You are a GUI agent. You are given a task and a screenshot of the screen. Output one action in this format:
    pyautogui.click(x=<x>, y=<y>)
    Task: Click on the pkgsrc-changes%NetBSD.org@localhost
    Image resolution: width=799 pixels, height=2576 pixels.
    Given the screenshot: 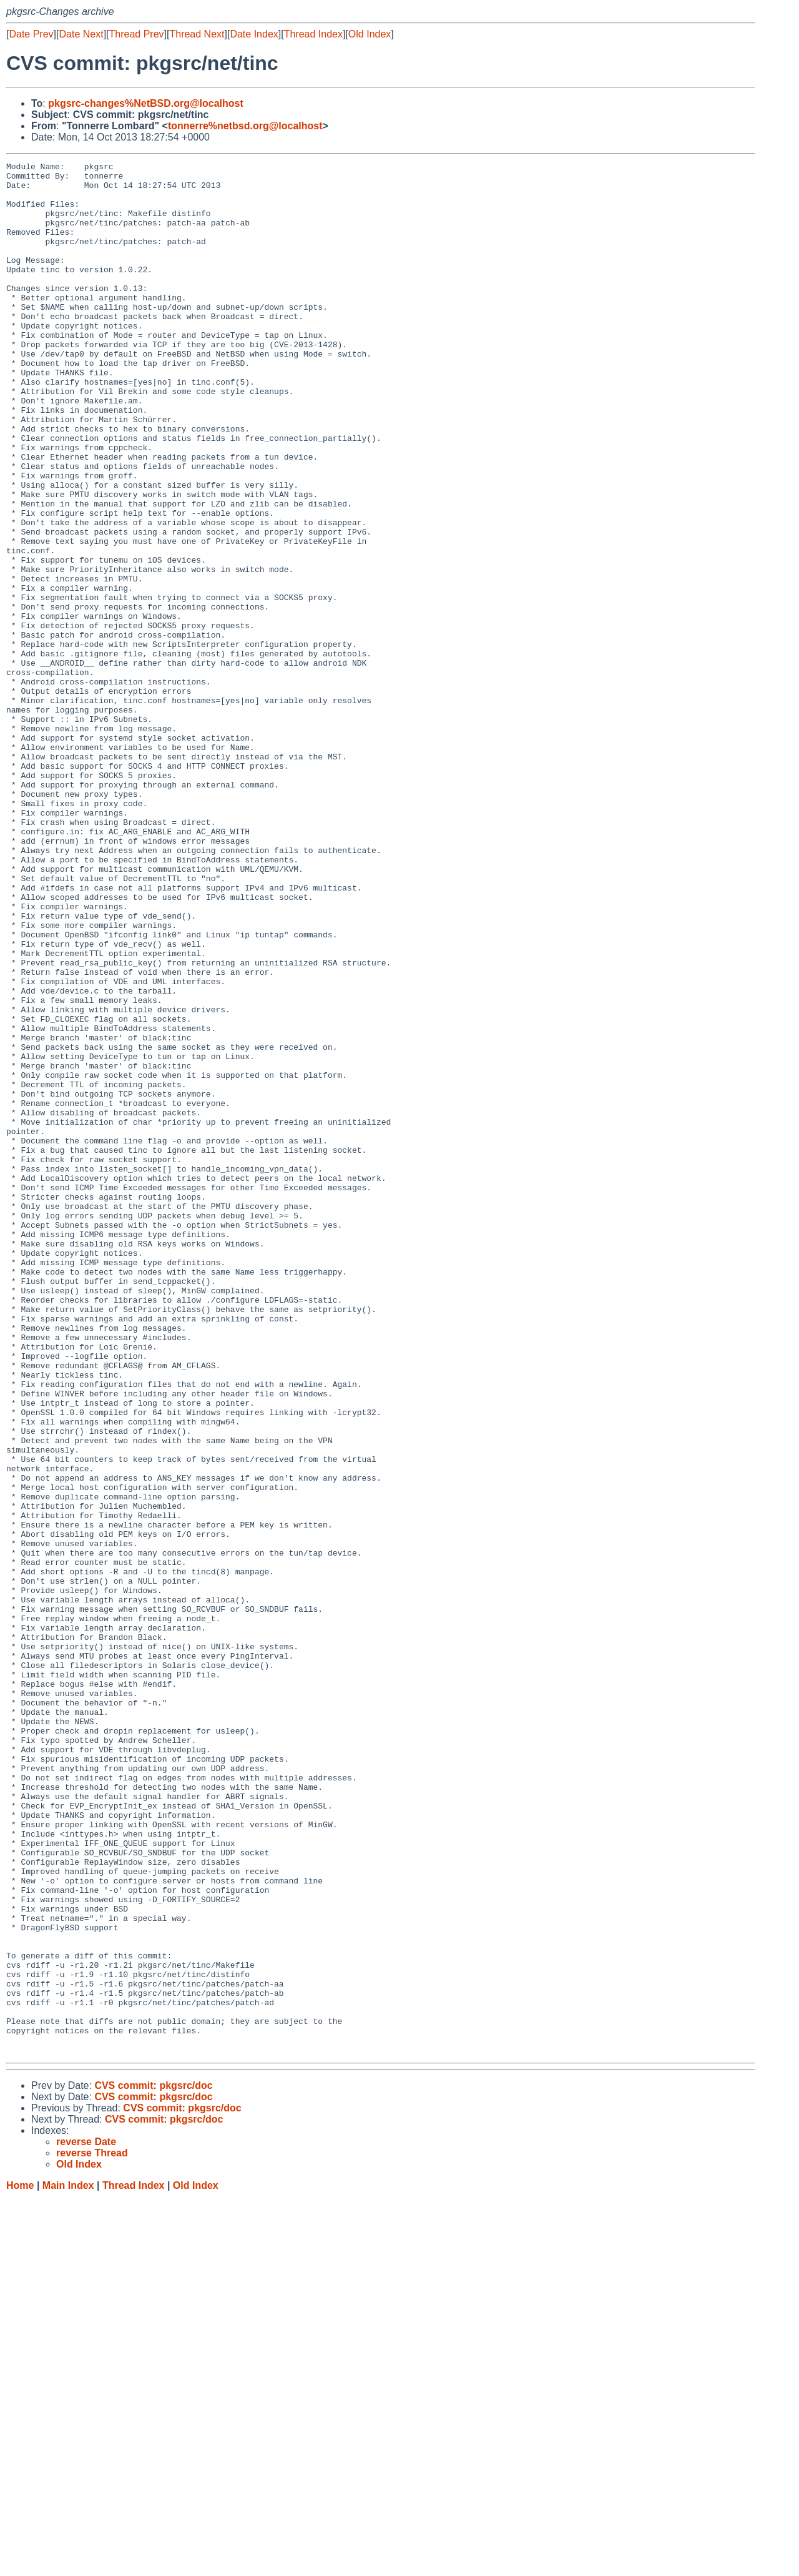 What is the action you would take?
    pyautogui.click(x=145, y=103)
    